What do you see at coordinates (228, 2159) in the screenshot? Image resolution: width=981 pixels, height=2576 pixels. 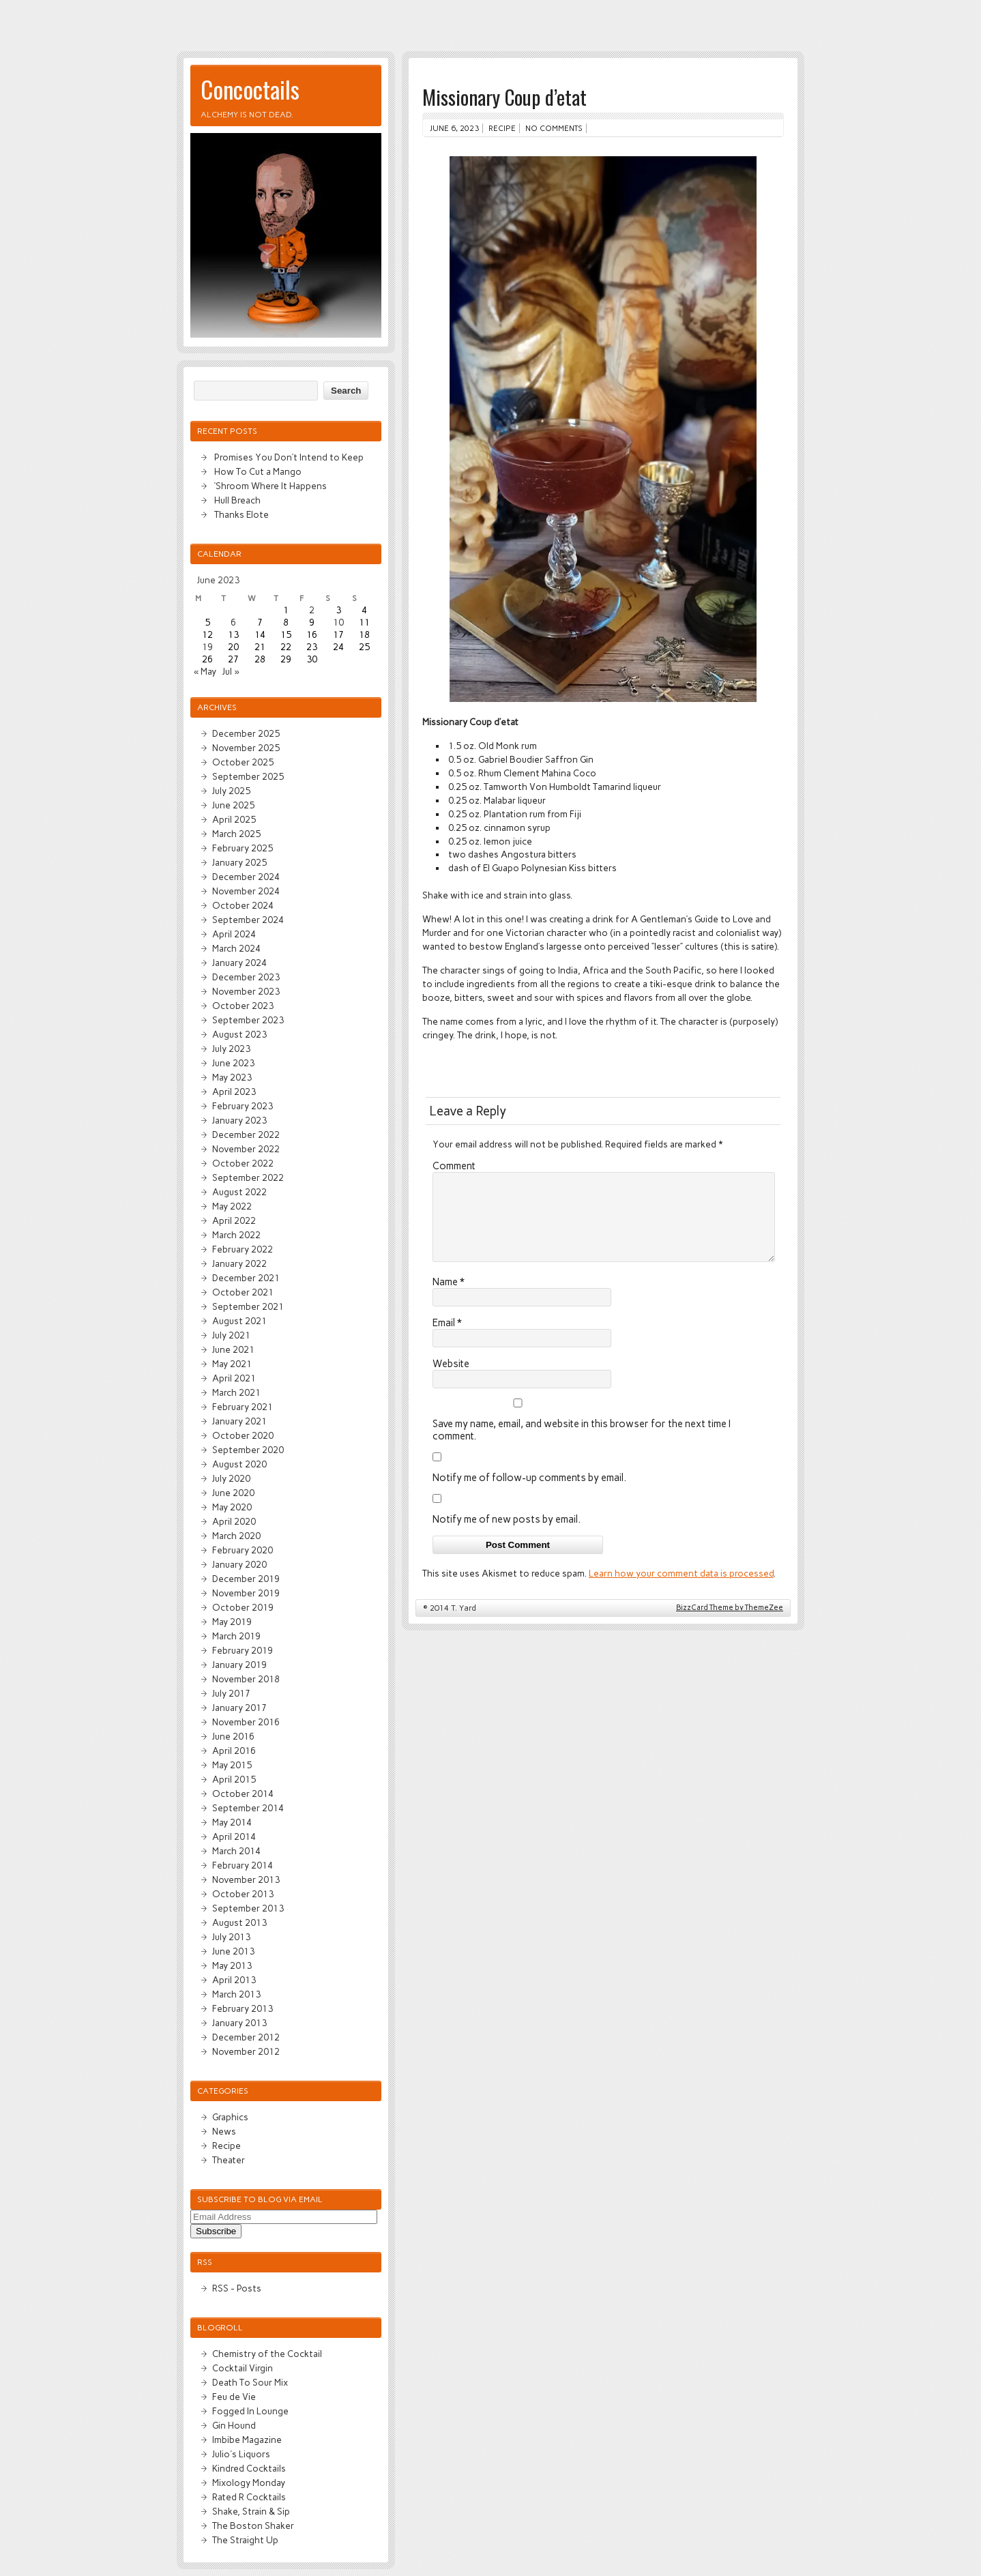 I see `Theater` at bounding box center [228, 2159].